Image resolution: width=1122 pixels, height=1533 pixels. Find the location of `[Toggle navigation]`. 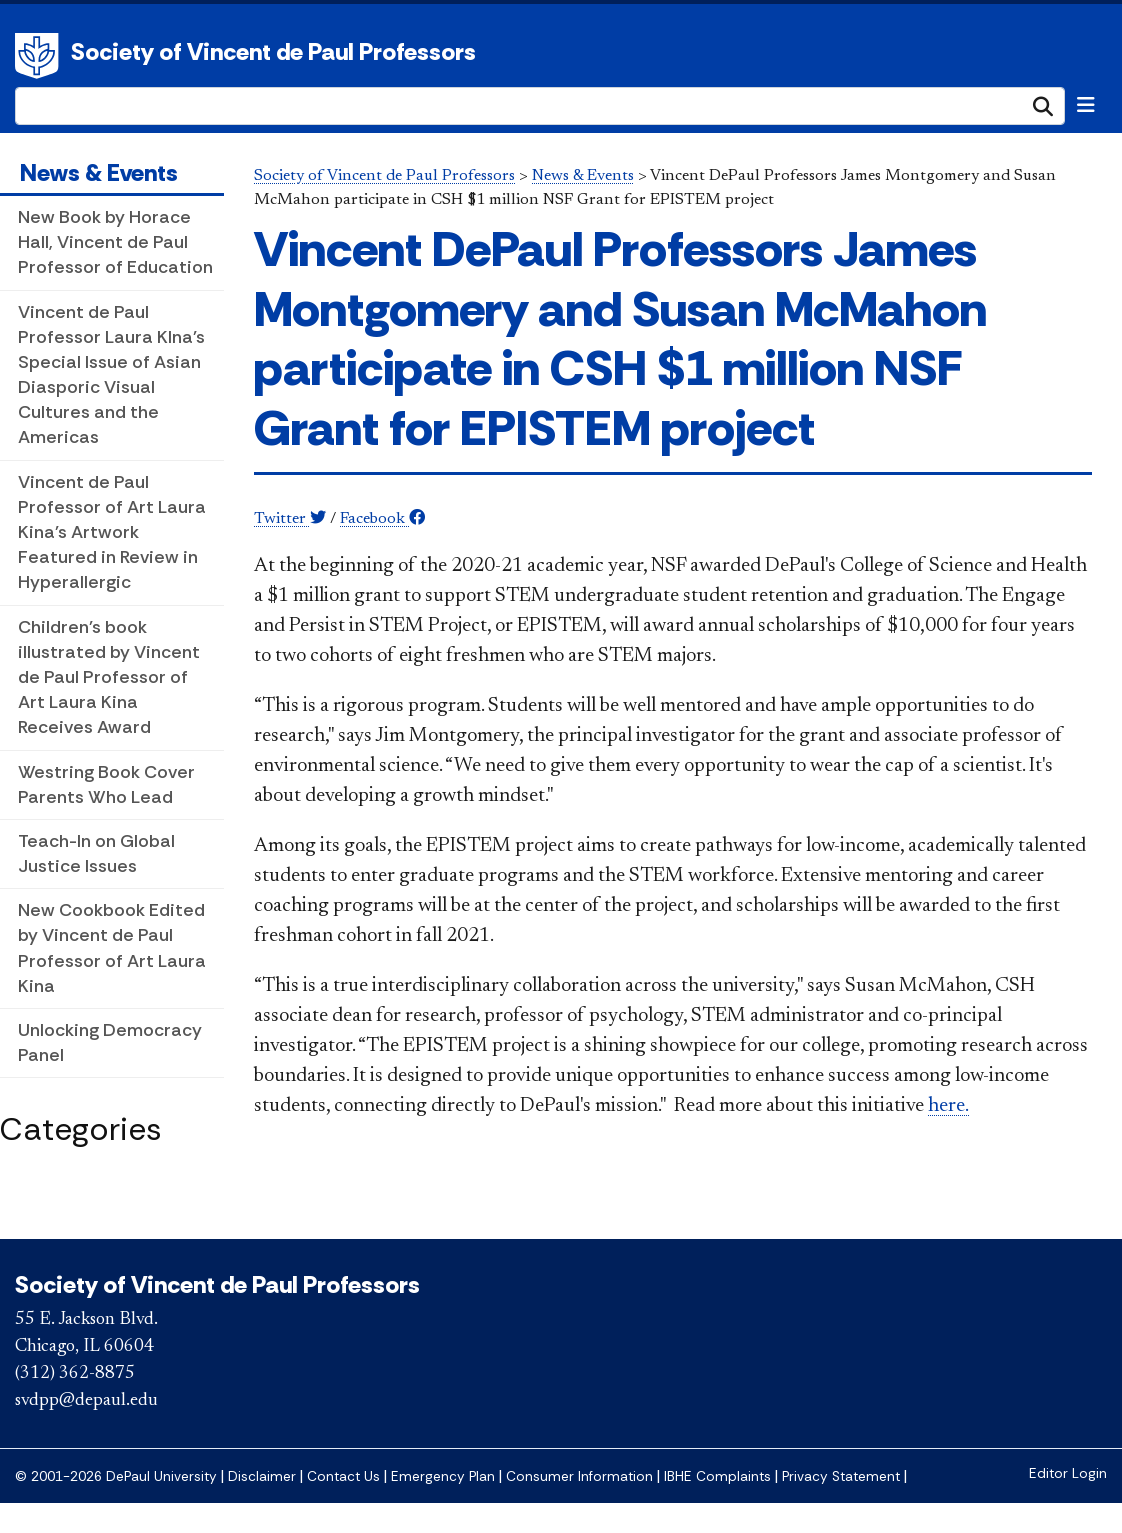

[Toggle navigation] is located at coordinates (1086, 105).